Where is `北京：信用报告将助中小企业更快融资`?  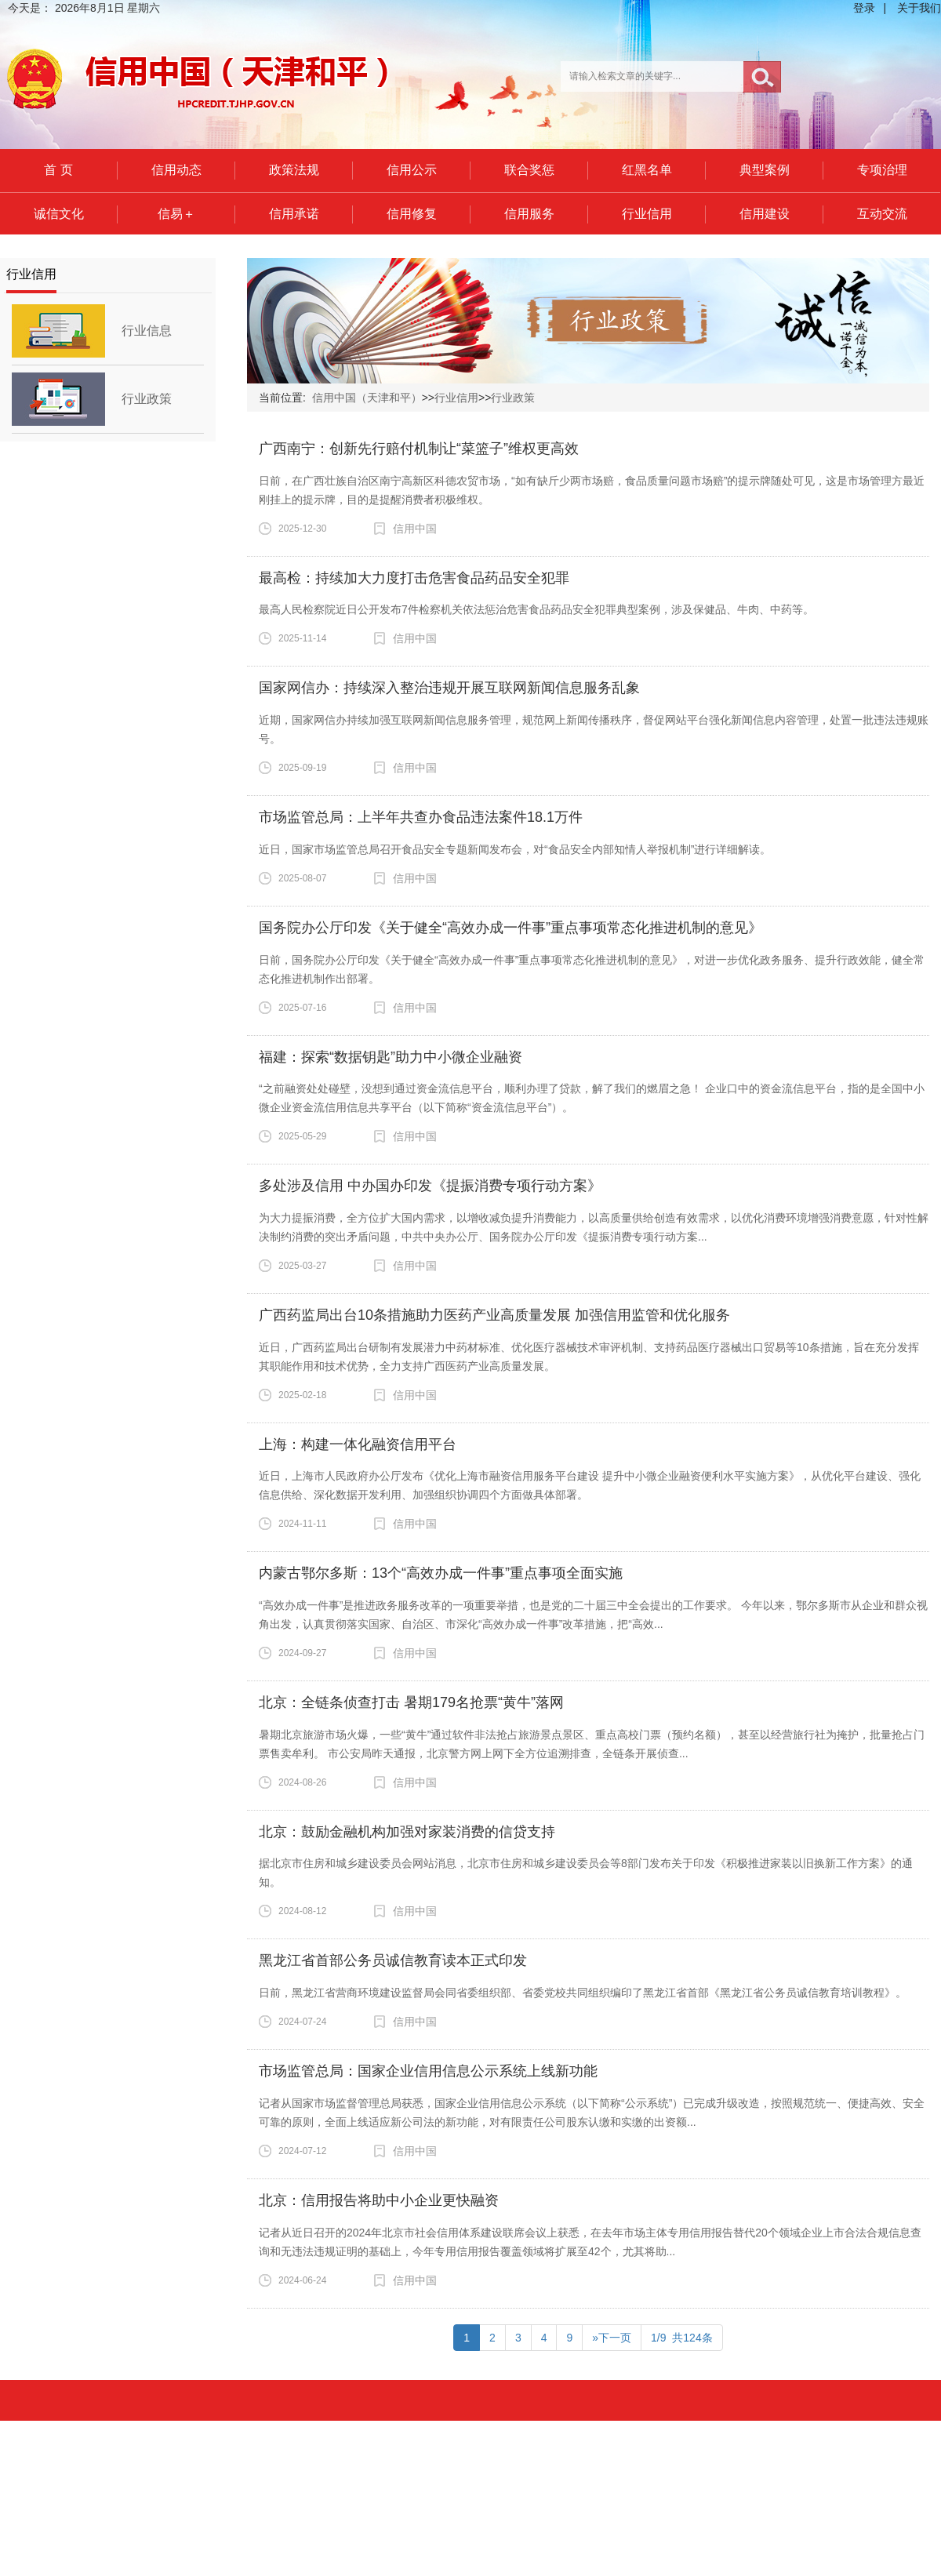
北京：信用报告将助中小企业更快融资 is located at coordinates (379, 2200).